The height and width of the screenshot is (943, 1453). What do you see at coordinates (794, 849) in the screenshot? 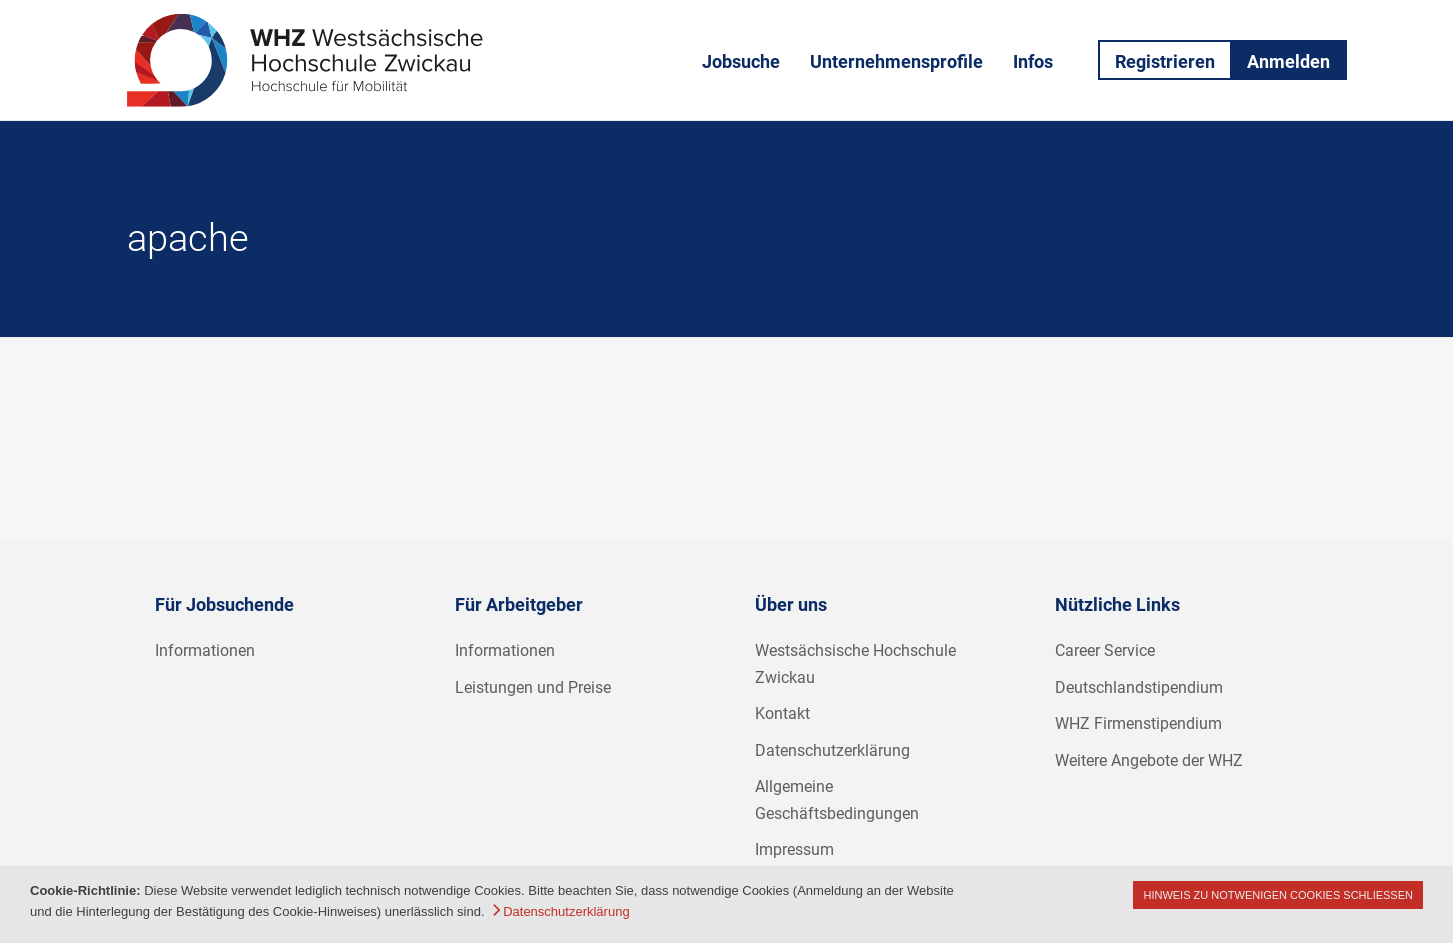
I see `Impressum` at bounding box center [794, 849].